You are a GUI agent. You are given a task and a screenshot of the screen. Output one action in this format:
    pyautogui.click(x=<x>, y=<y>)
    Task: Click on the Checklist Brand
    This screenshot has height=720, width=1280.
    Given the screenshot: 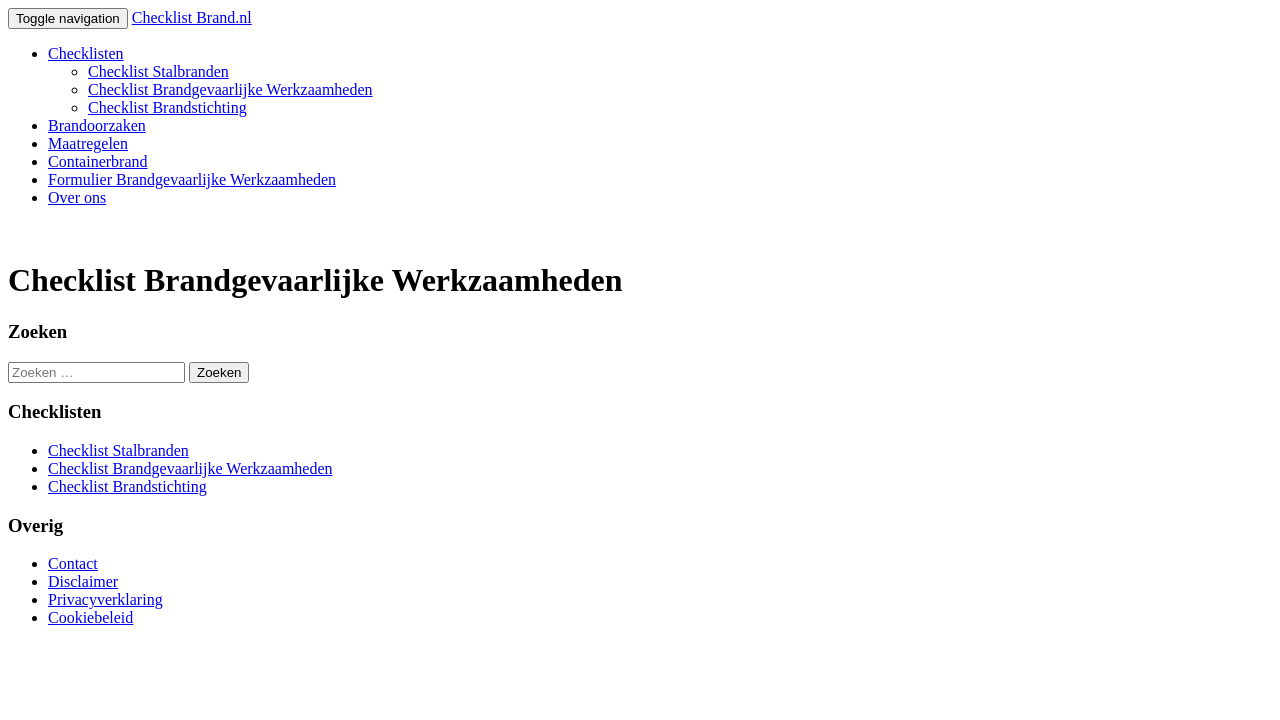 What is the action you would take?
    pyautogui.click(x=192, y=17)
    